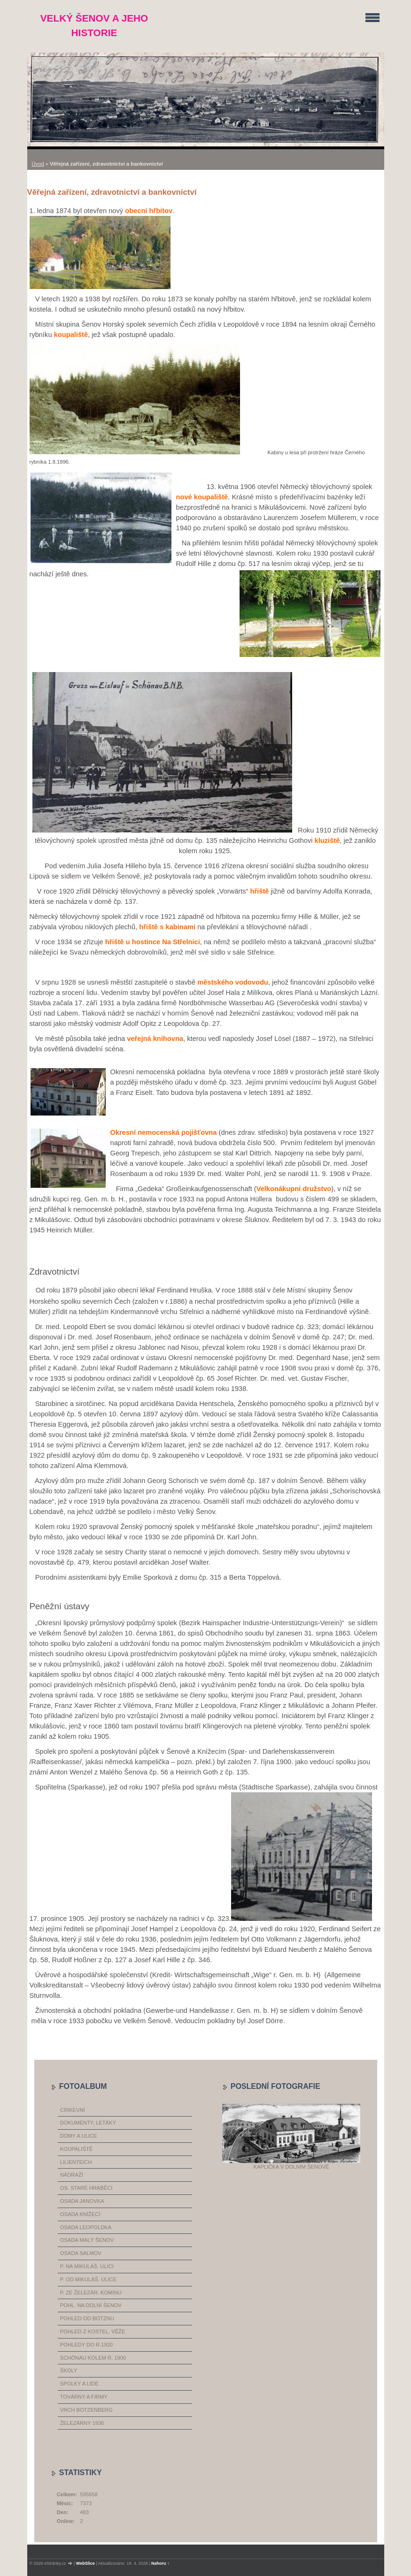 Image resolution: width=411 pixels, height=2576 pixels. I want to click on pohl. na dolní Šenov, so click(91, 2305).